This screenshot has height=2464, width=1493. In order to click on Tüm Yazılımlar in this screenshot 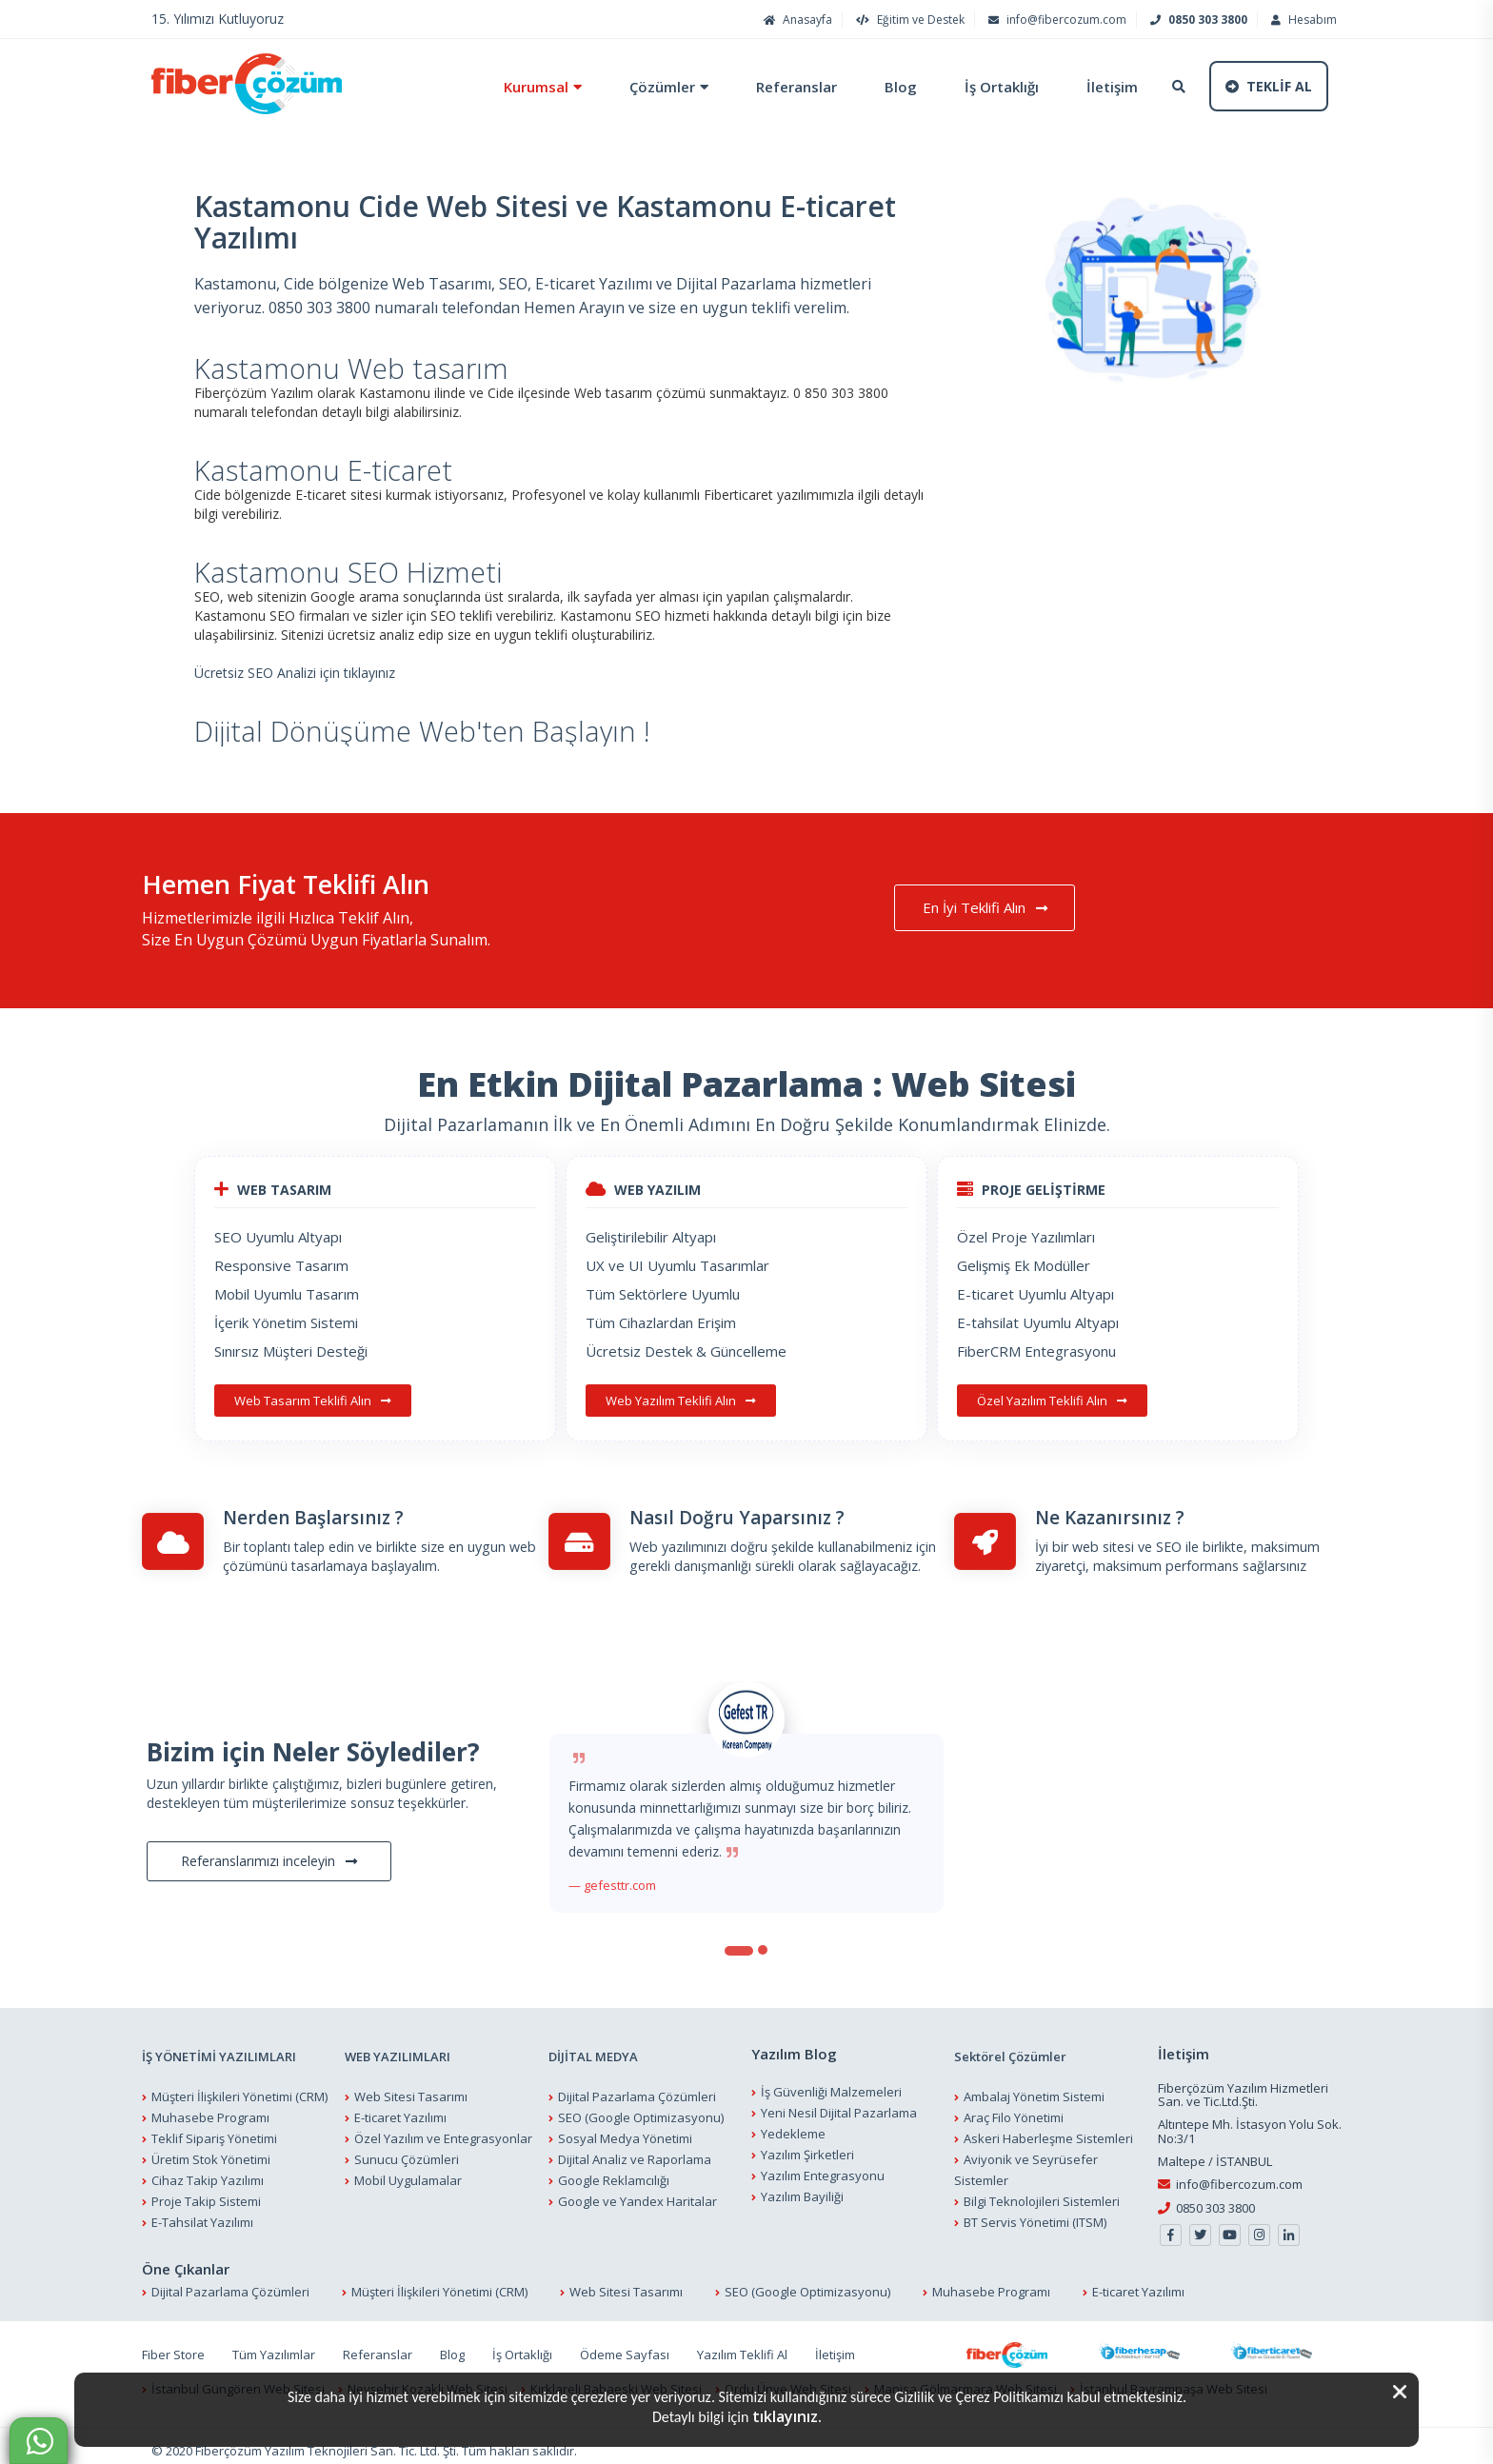, I will do `click(273, 2345)`.